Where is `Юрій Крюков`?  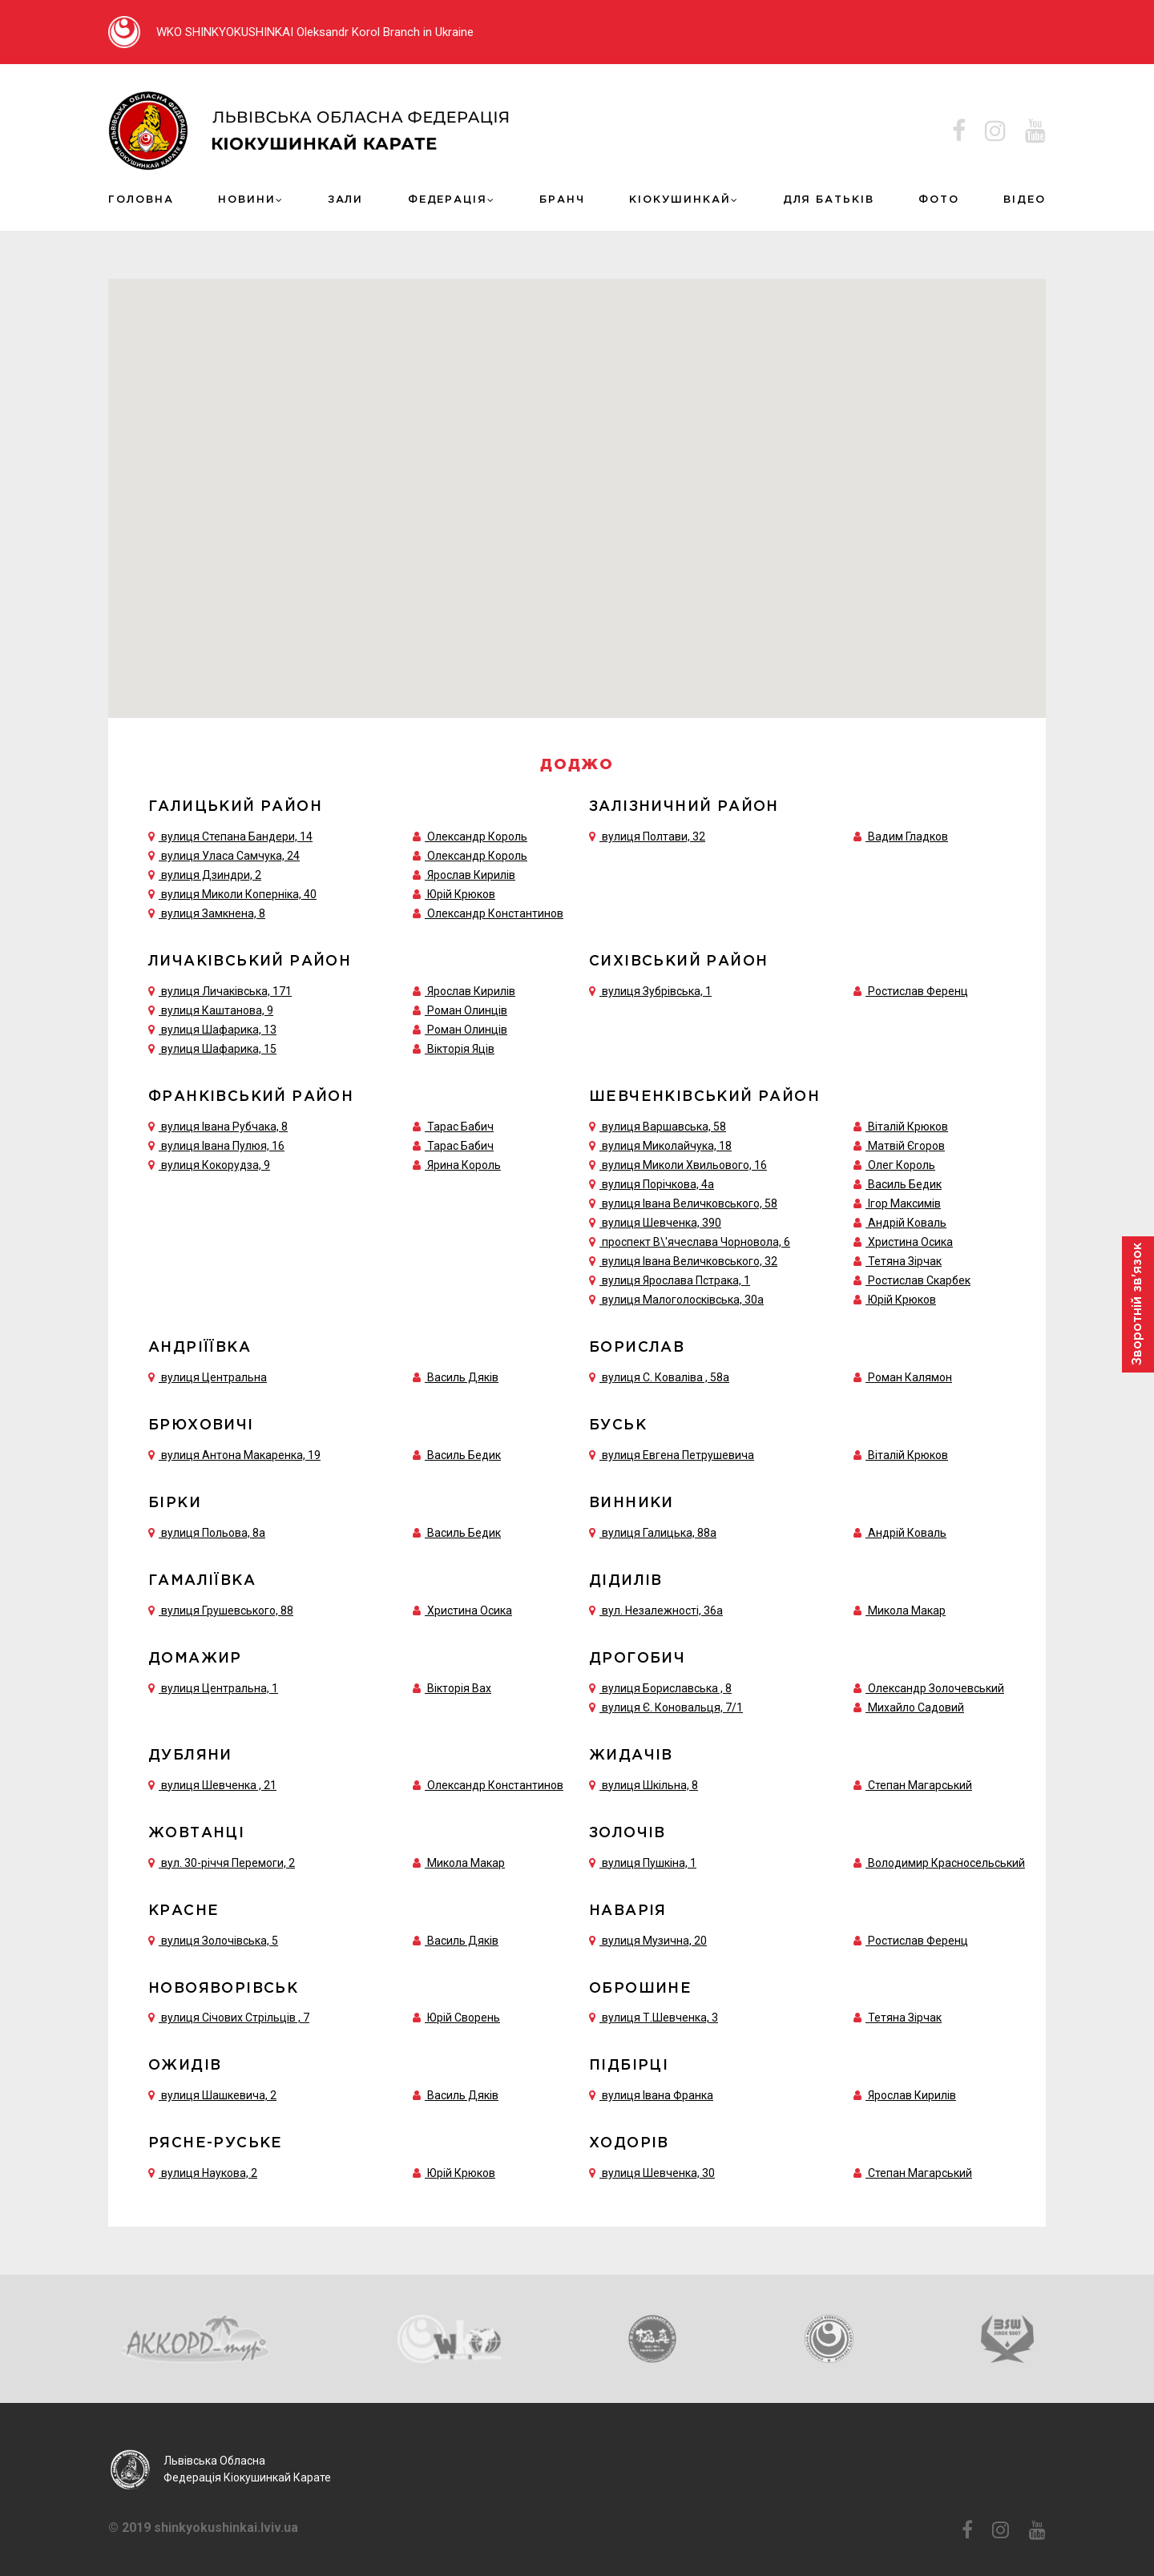 Юрій Крюков is located at coordinates (461, 891).